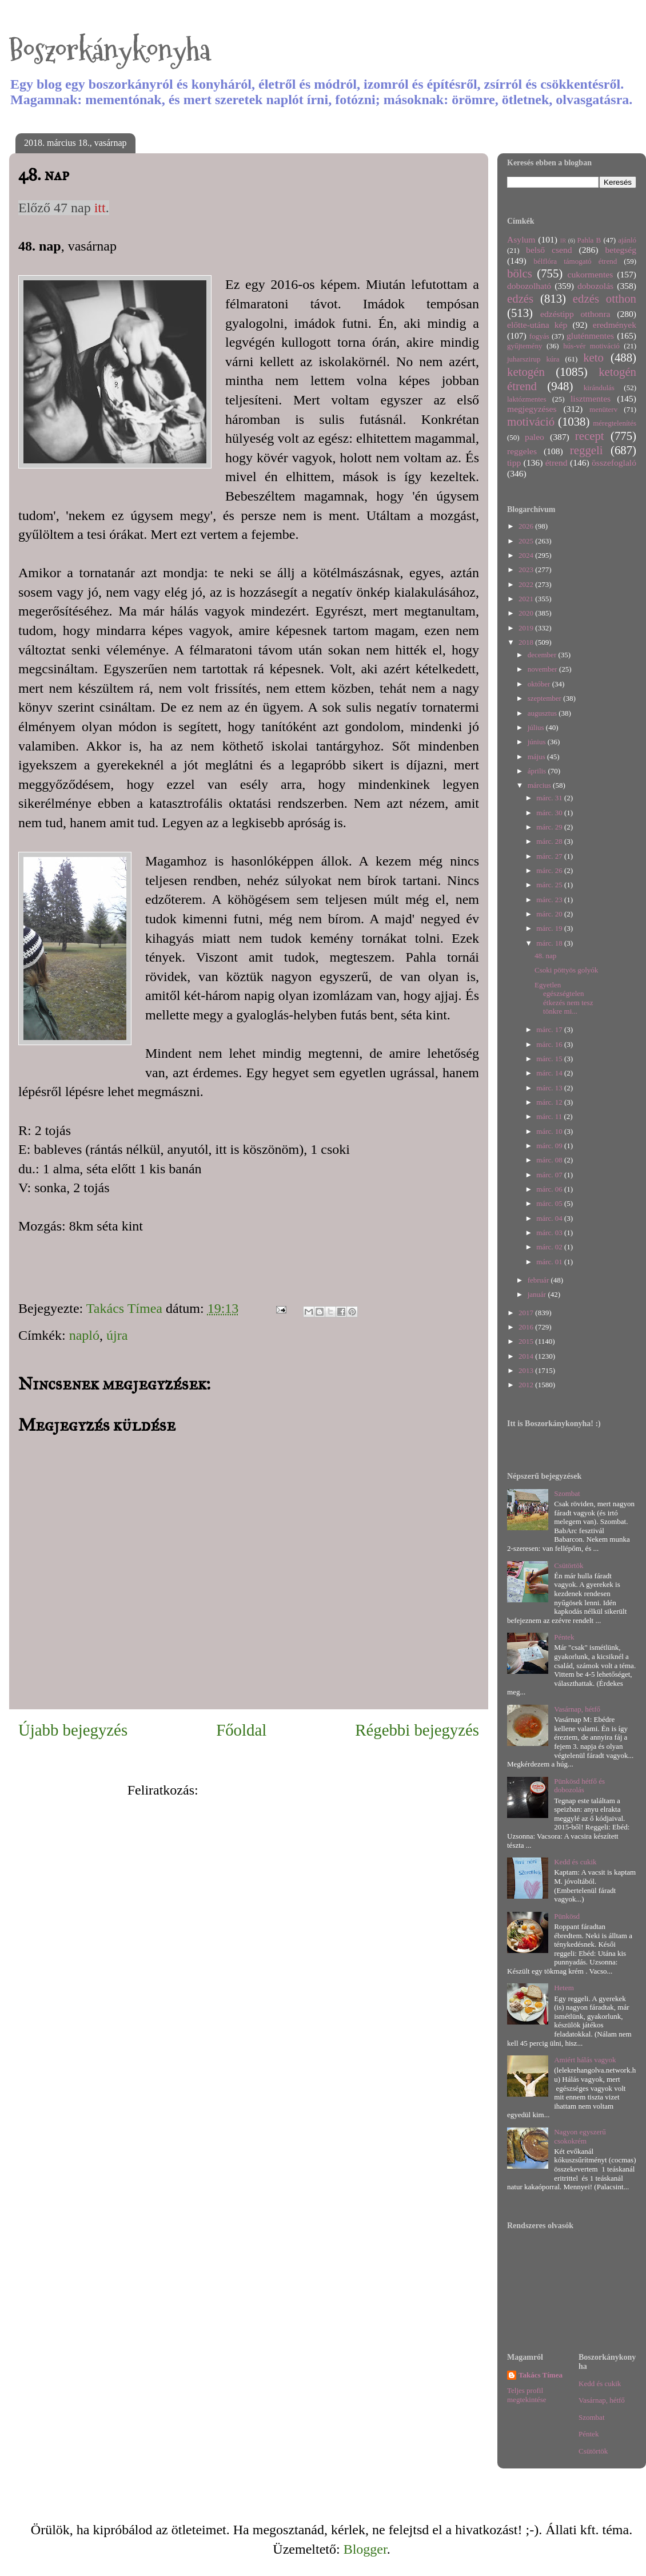 Image resolution: width=646 pixels, height=2576 pixels. I want to click on márc. 31, so click(550, 797).